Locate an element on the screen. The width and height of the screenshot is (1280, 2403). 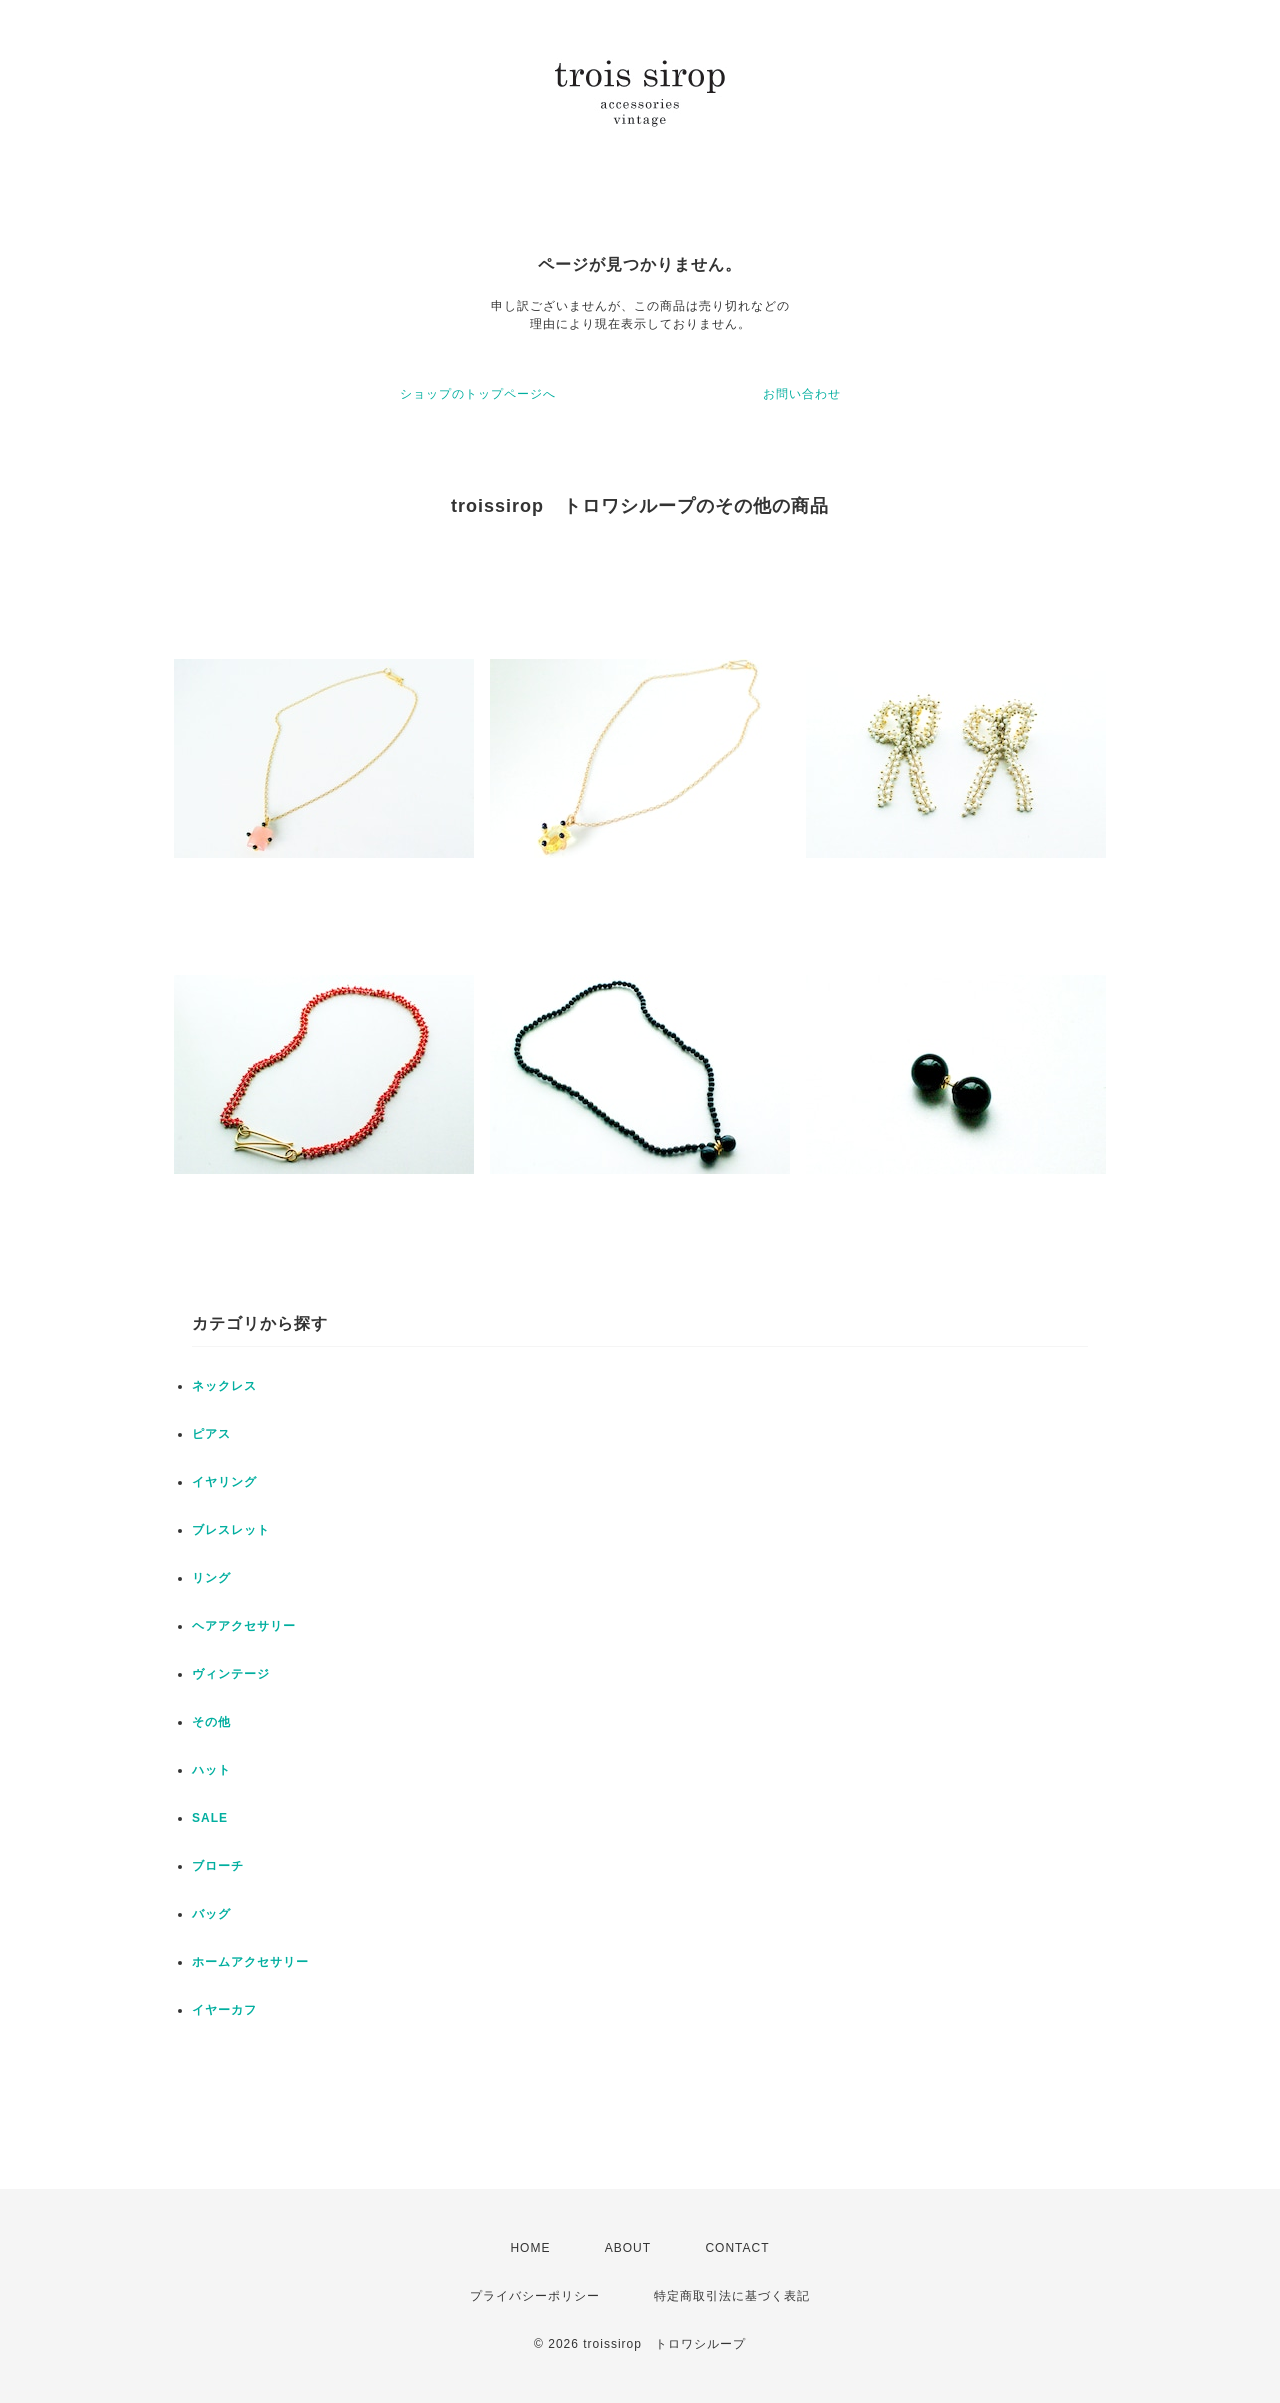
HOME is located at coordinates (530, 2248).